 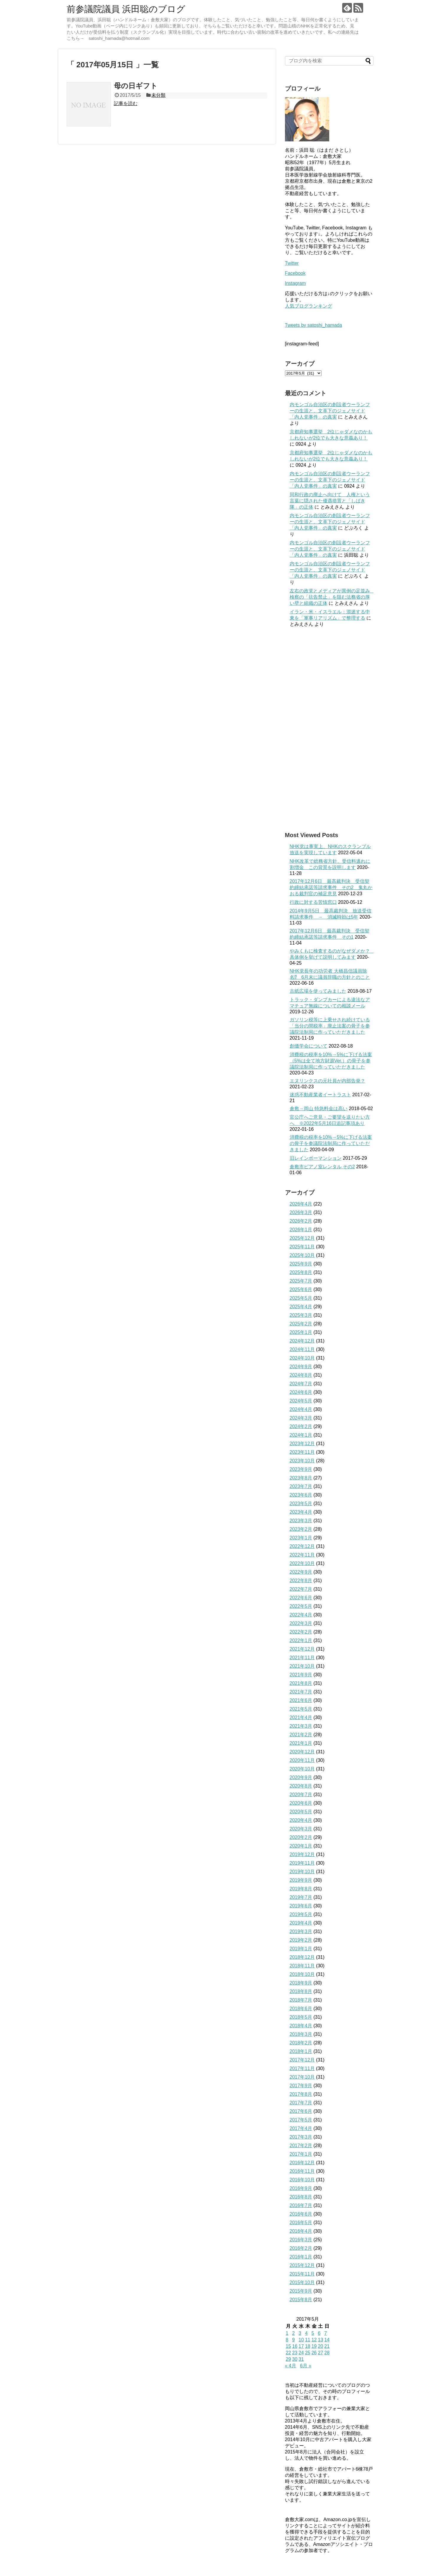 What do you see at coordinates (302, 2273) in the screenshot?
I see `2015年11月` at bounding box center [302, 2273].